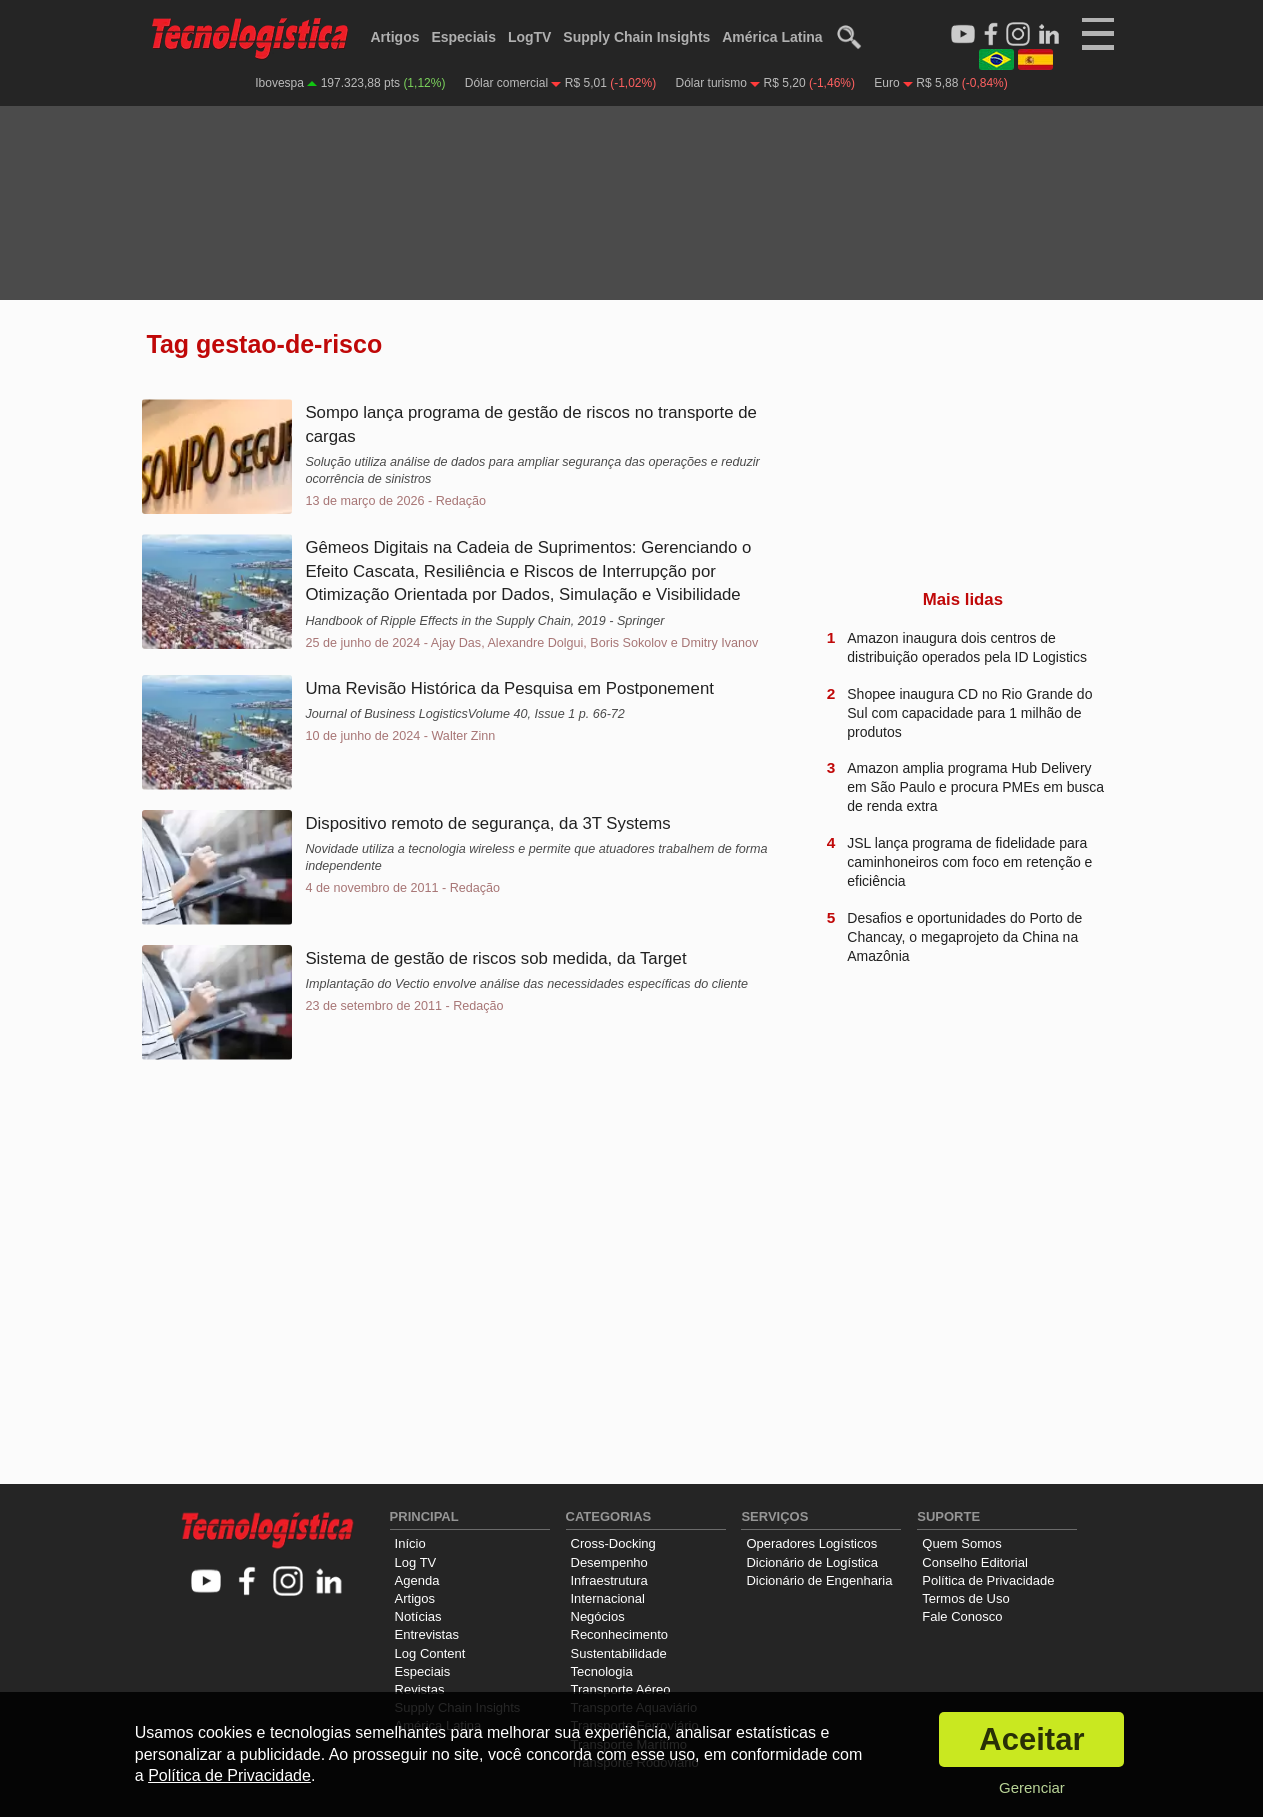 Image resolution: width=1263 pixels, height=1817 pixels. What do you see at coordinates (602, 1671) in the screenshot?
I see `Tecnologia` at bounding box center [602, 1671].